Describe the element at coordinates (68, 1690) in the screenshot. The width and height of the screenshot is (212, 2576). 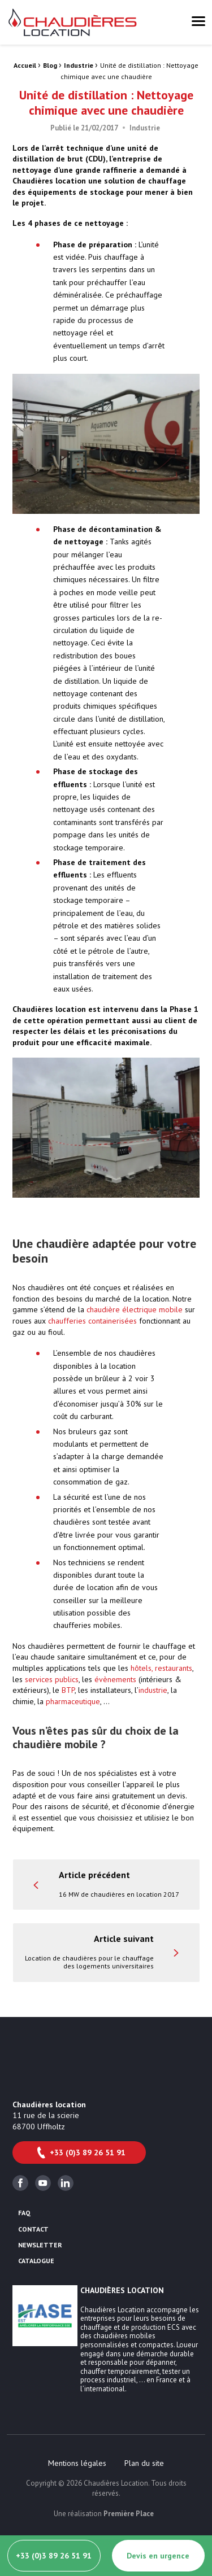
I see `BTP` at that location.